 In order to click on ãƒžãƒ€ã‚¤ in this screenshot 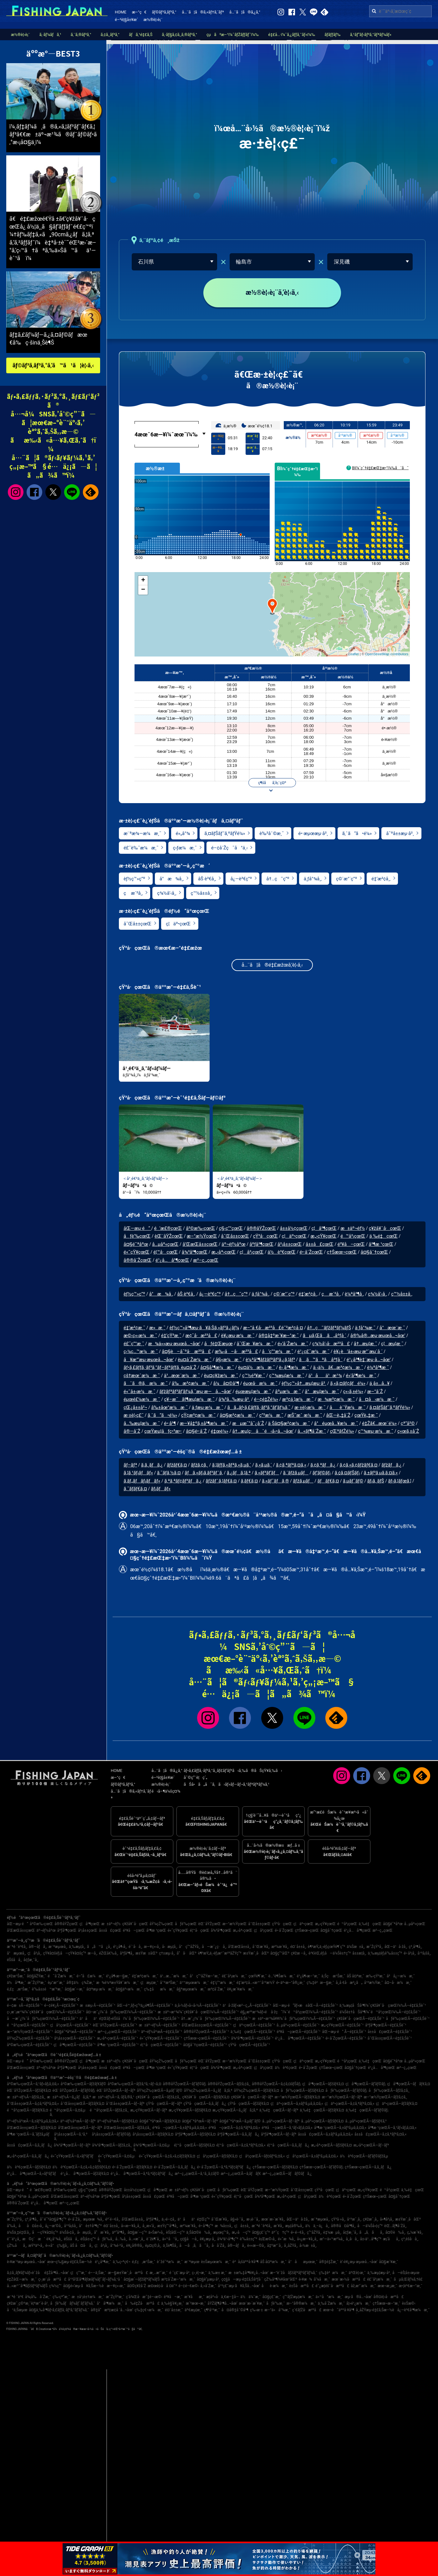, I will do `click(177, 1465)`.